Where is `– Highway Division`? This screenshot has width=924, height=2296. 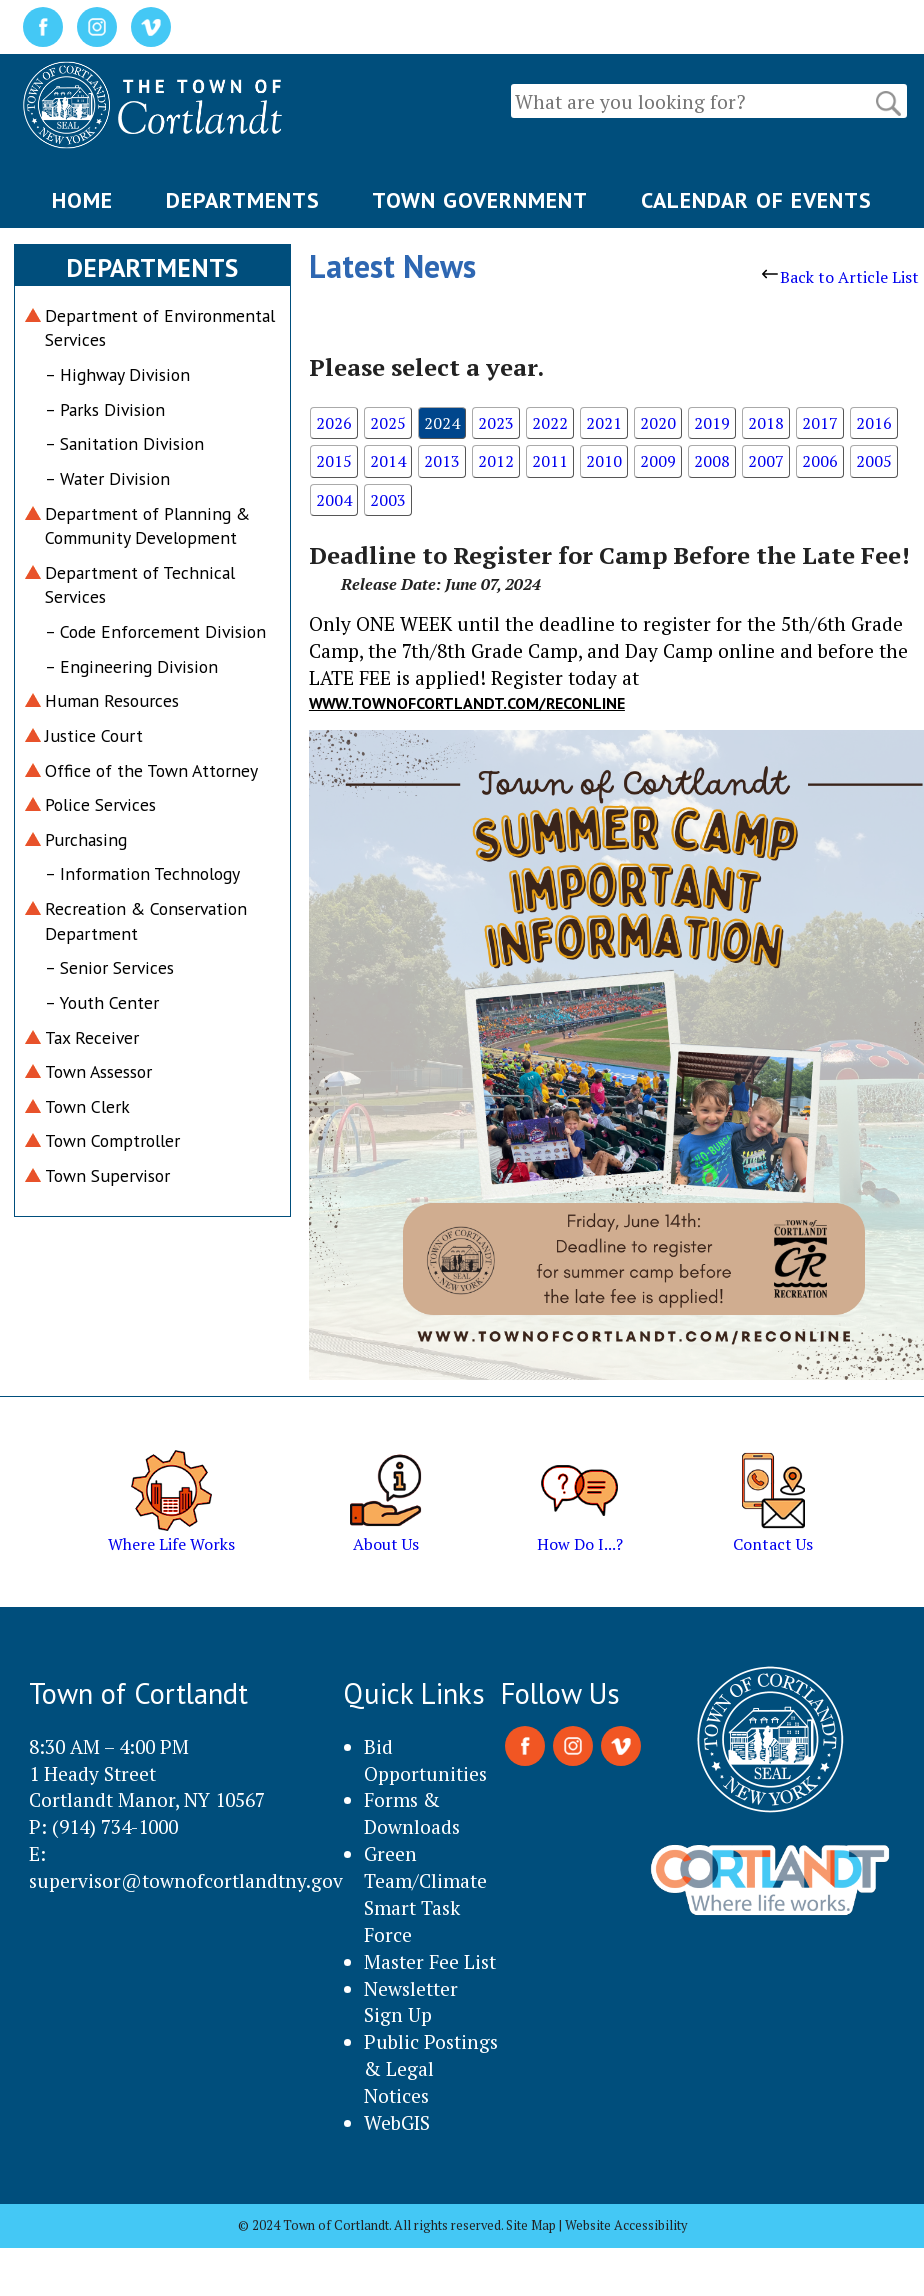
– Highway Division is located at coordinates (117, 374).